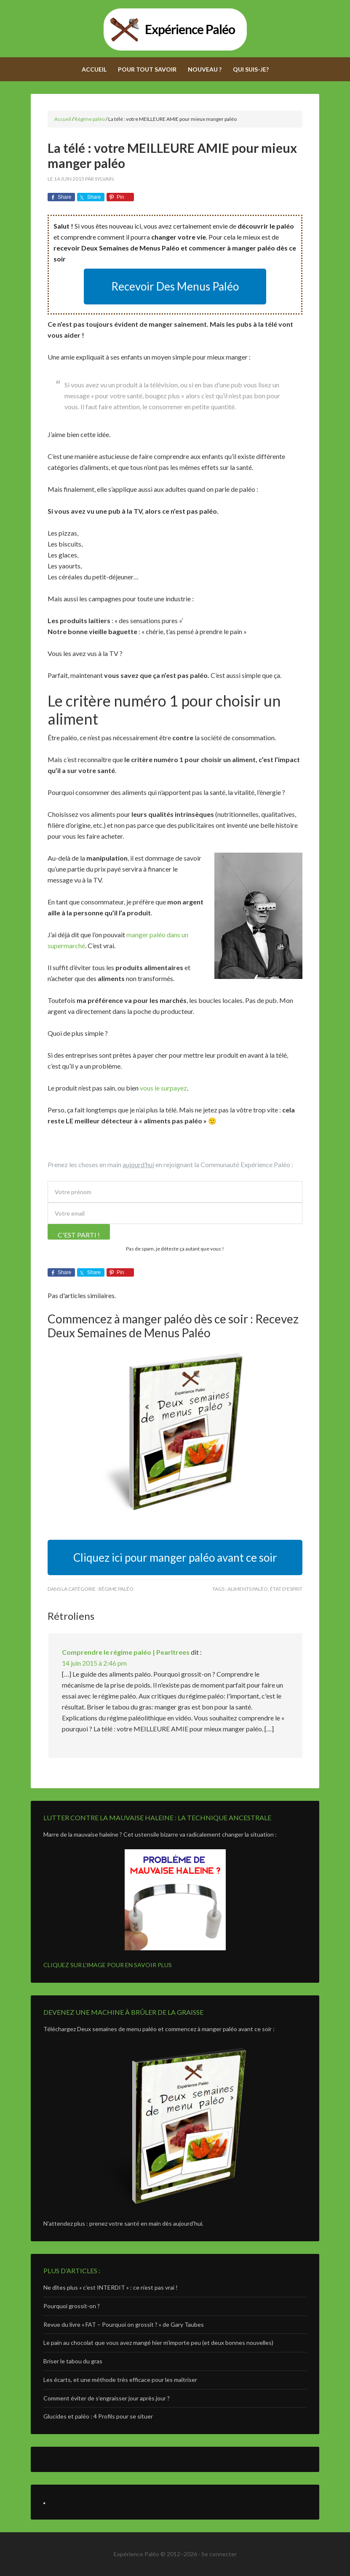  What do you see at coordinates (286, 1589) in the screenshot?
I see `état d'esprit` at bounding box center [286, 1589].